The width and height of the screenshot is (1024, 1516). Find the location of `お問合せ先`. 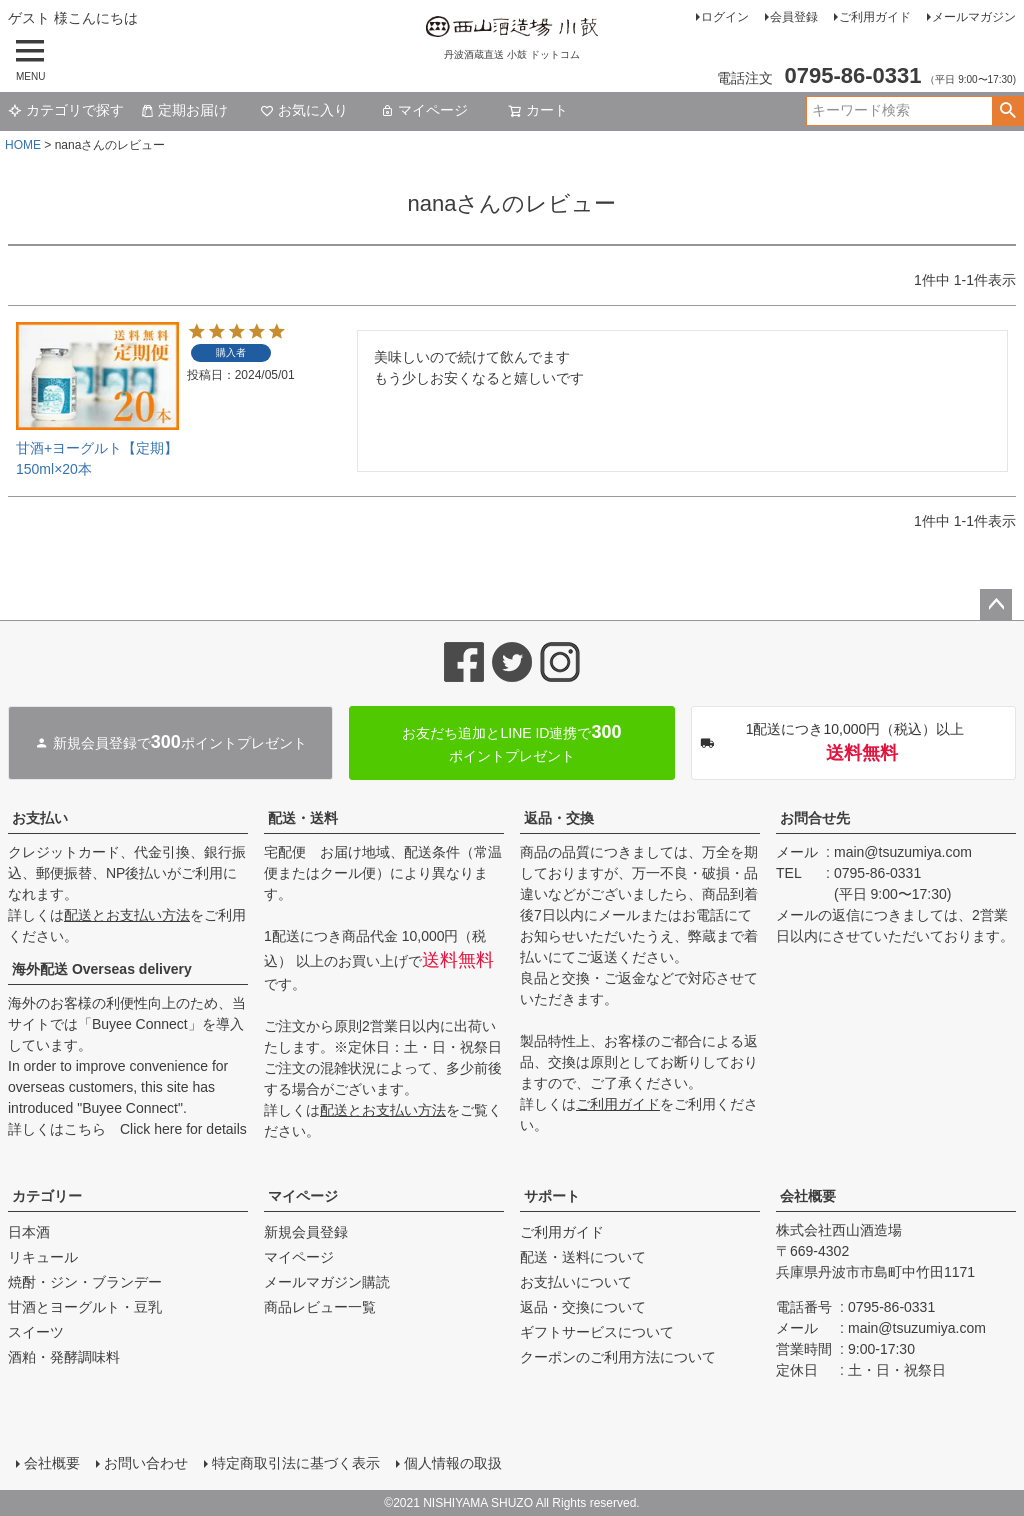

お問合せ先 is located at coordinates (815, 818).